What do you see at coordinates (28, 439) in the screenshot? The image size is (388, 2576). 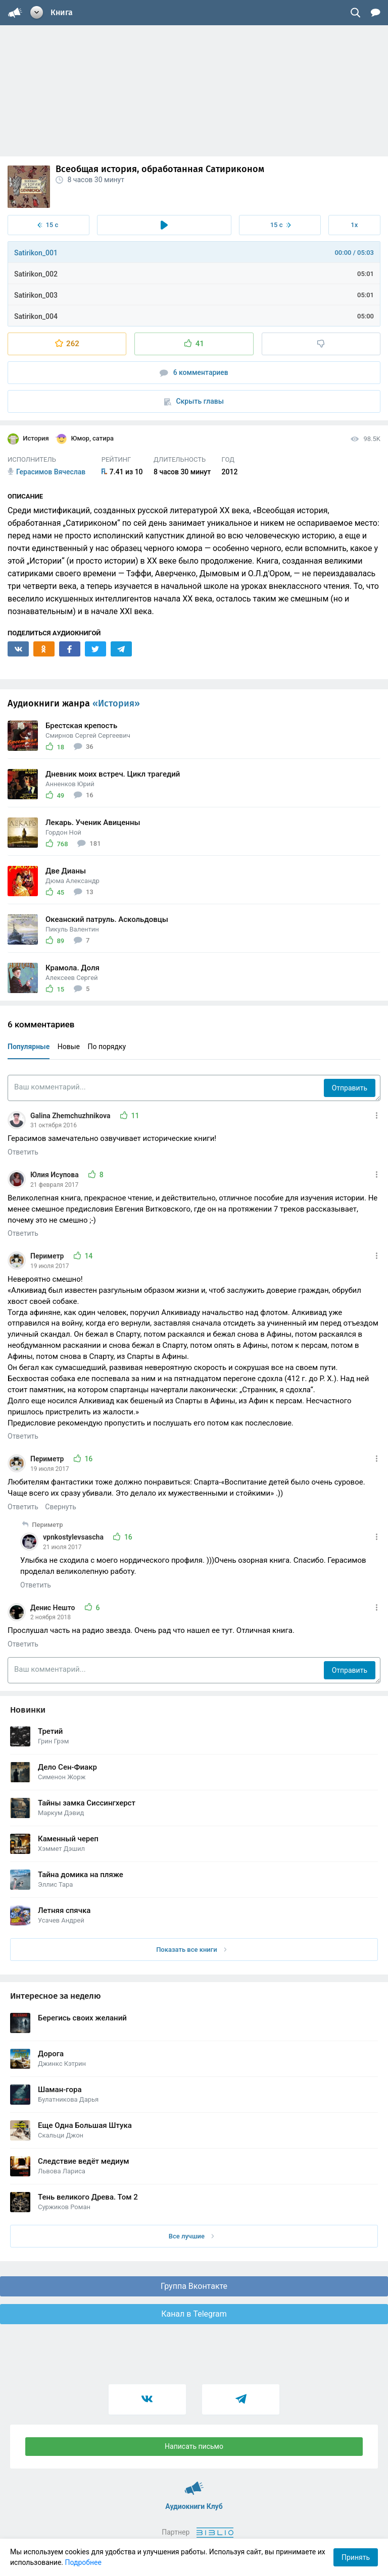 I see `История` at bounding box center [28, 439].